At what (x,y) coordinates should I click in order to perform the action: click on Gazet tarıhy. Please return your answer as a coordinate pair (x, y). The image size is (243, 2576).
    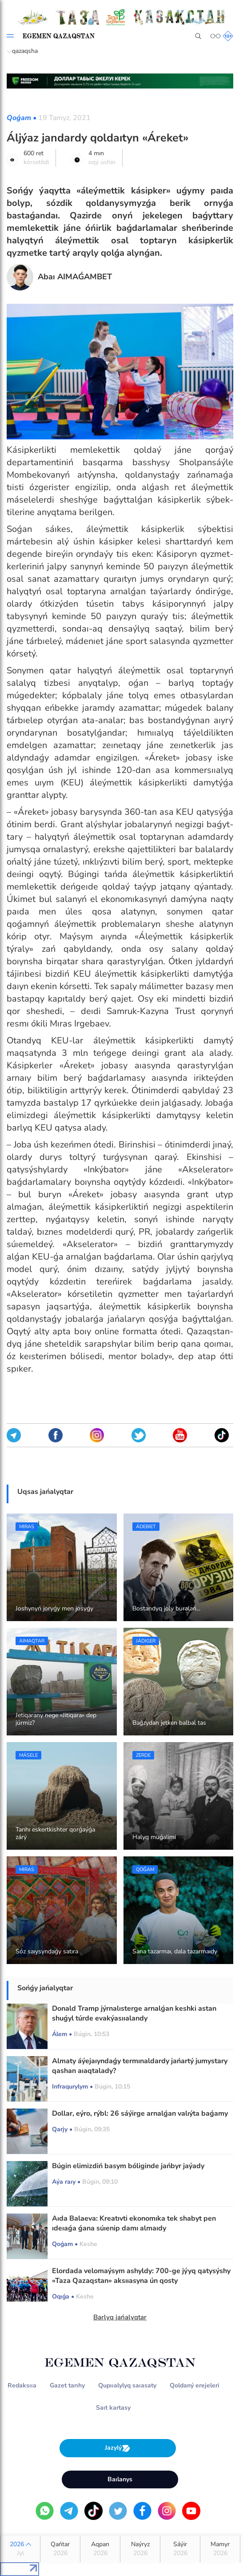
    Looking at the image, I should click on (67, 2385).